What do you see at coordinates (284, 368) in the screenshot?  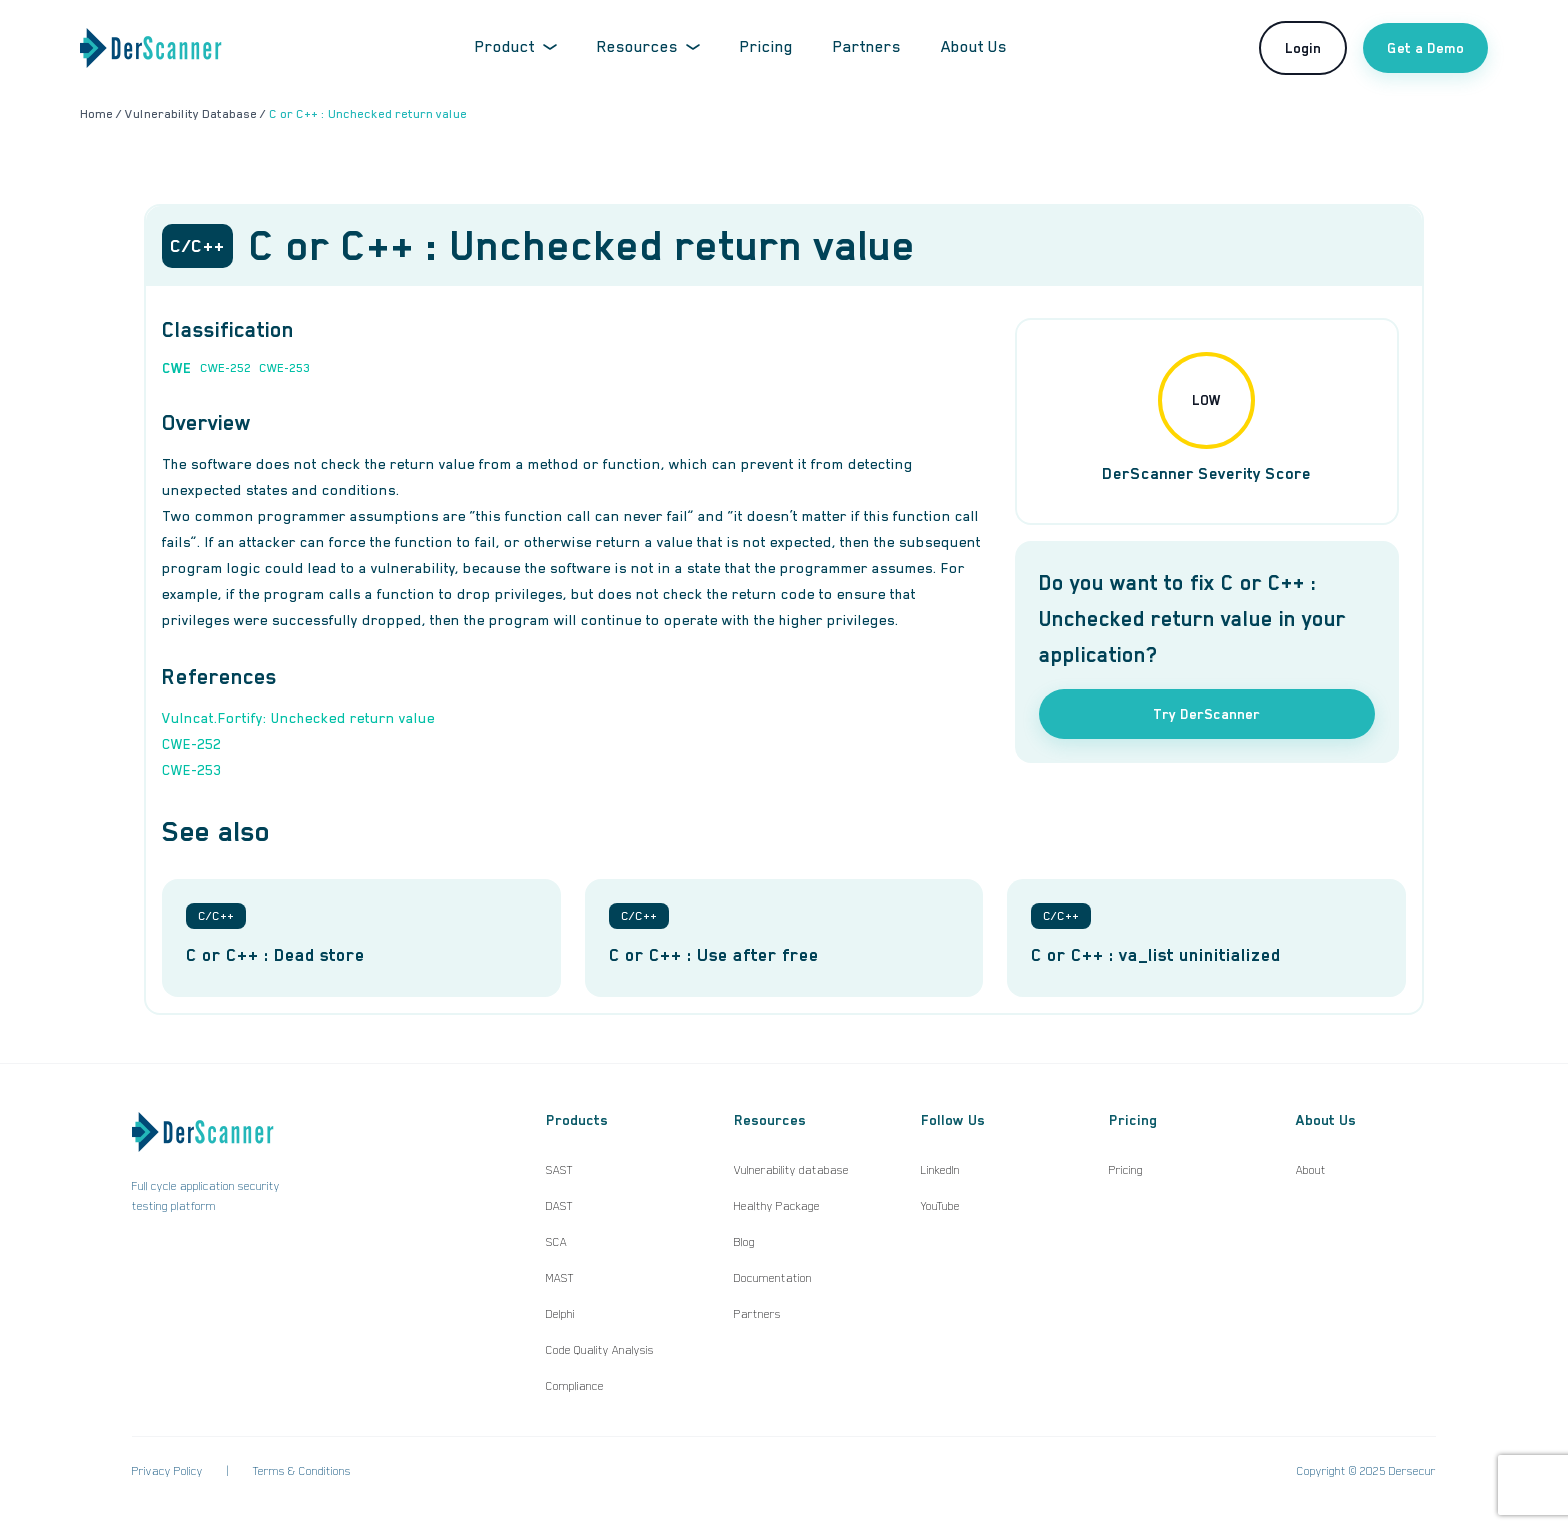 I see `CWE-253` at bounding box center [284, 368].